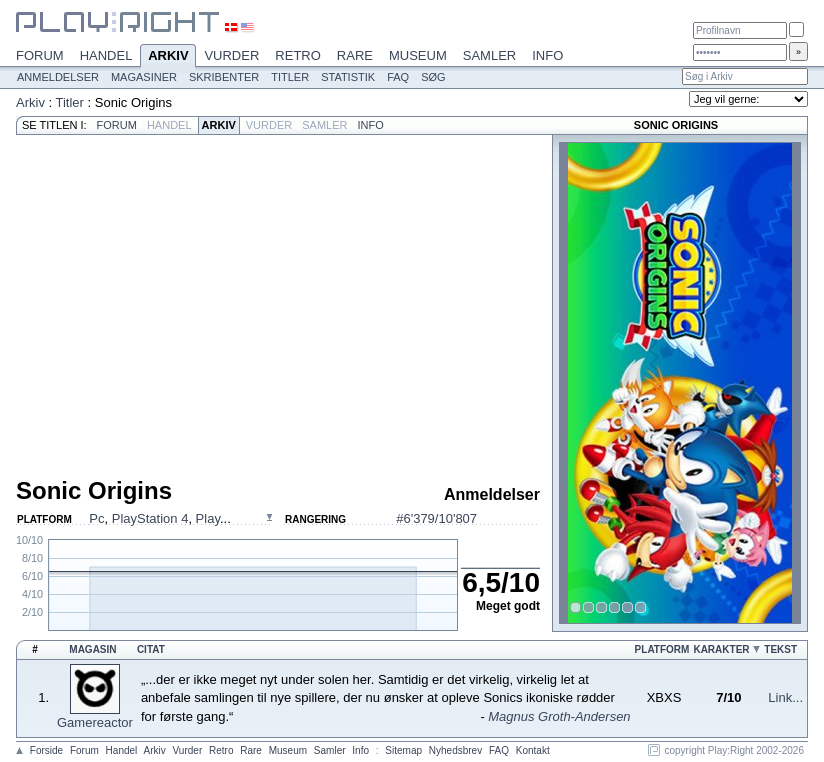 The image size is (824, 762). I want to click on Skribenter, so click(224, 77).